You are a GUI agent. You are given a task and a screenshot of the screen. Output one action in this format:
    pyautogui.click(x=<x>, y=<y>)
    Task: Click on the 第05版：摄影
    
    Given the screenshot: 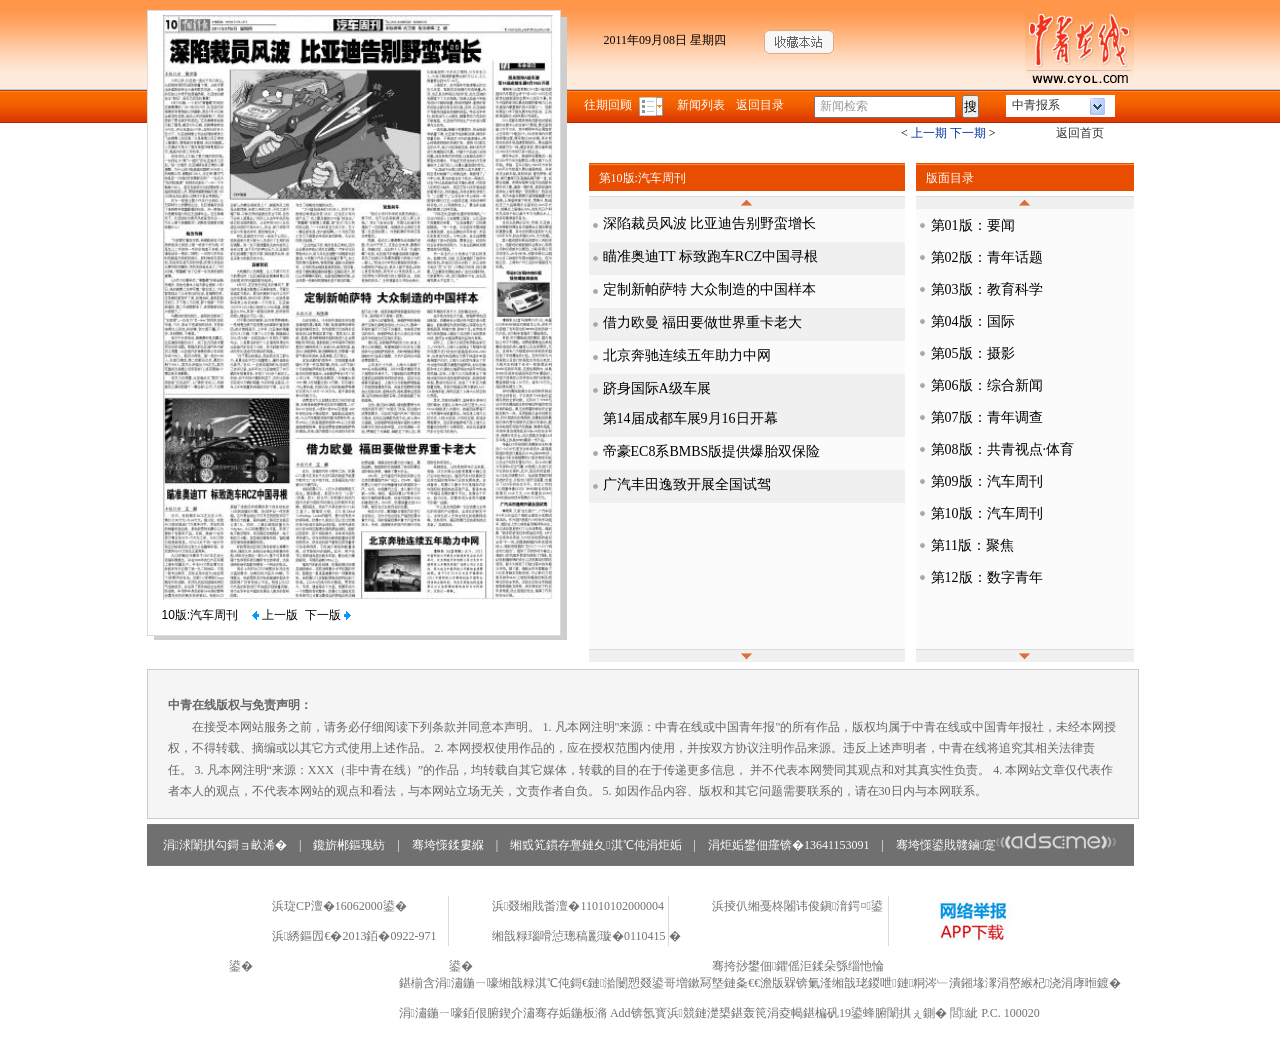 What is the action you would take?
    pyautogui.click(x=973, y=353)
    